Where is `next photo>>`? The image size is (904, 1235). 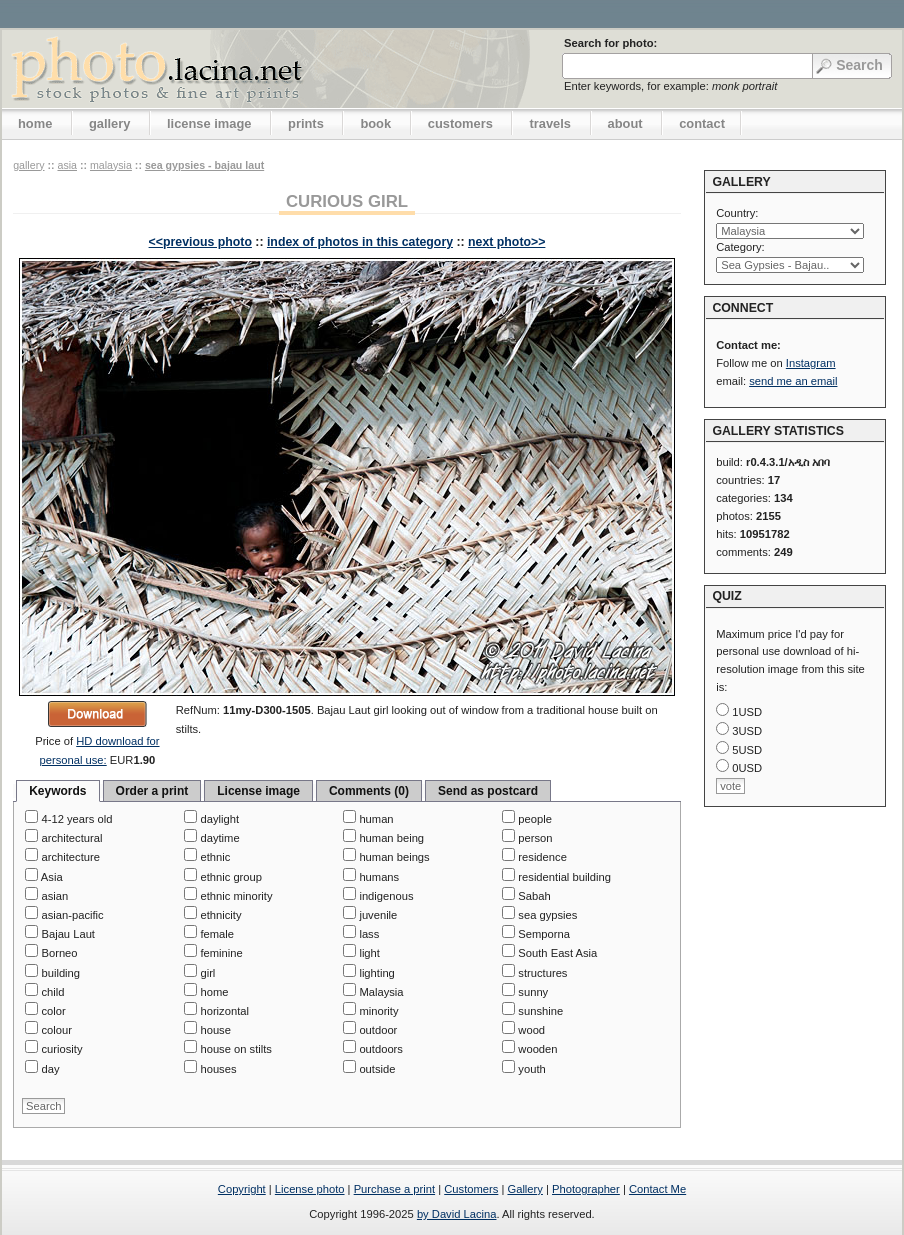 next photo>> is located at coordinates (506, 242).